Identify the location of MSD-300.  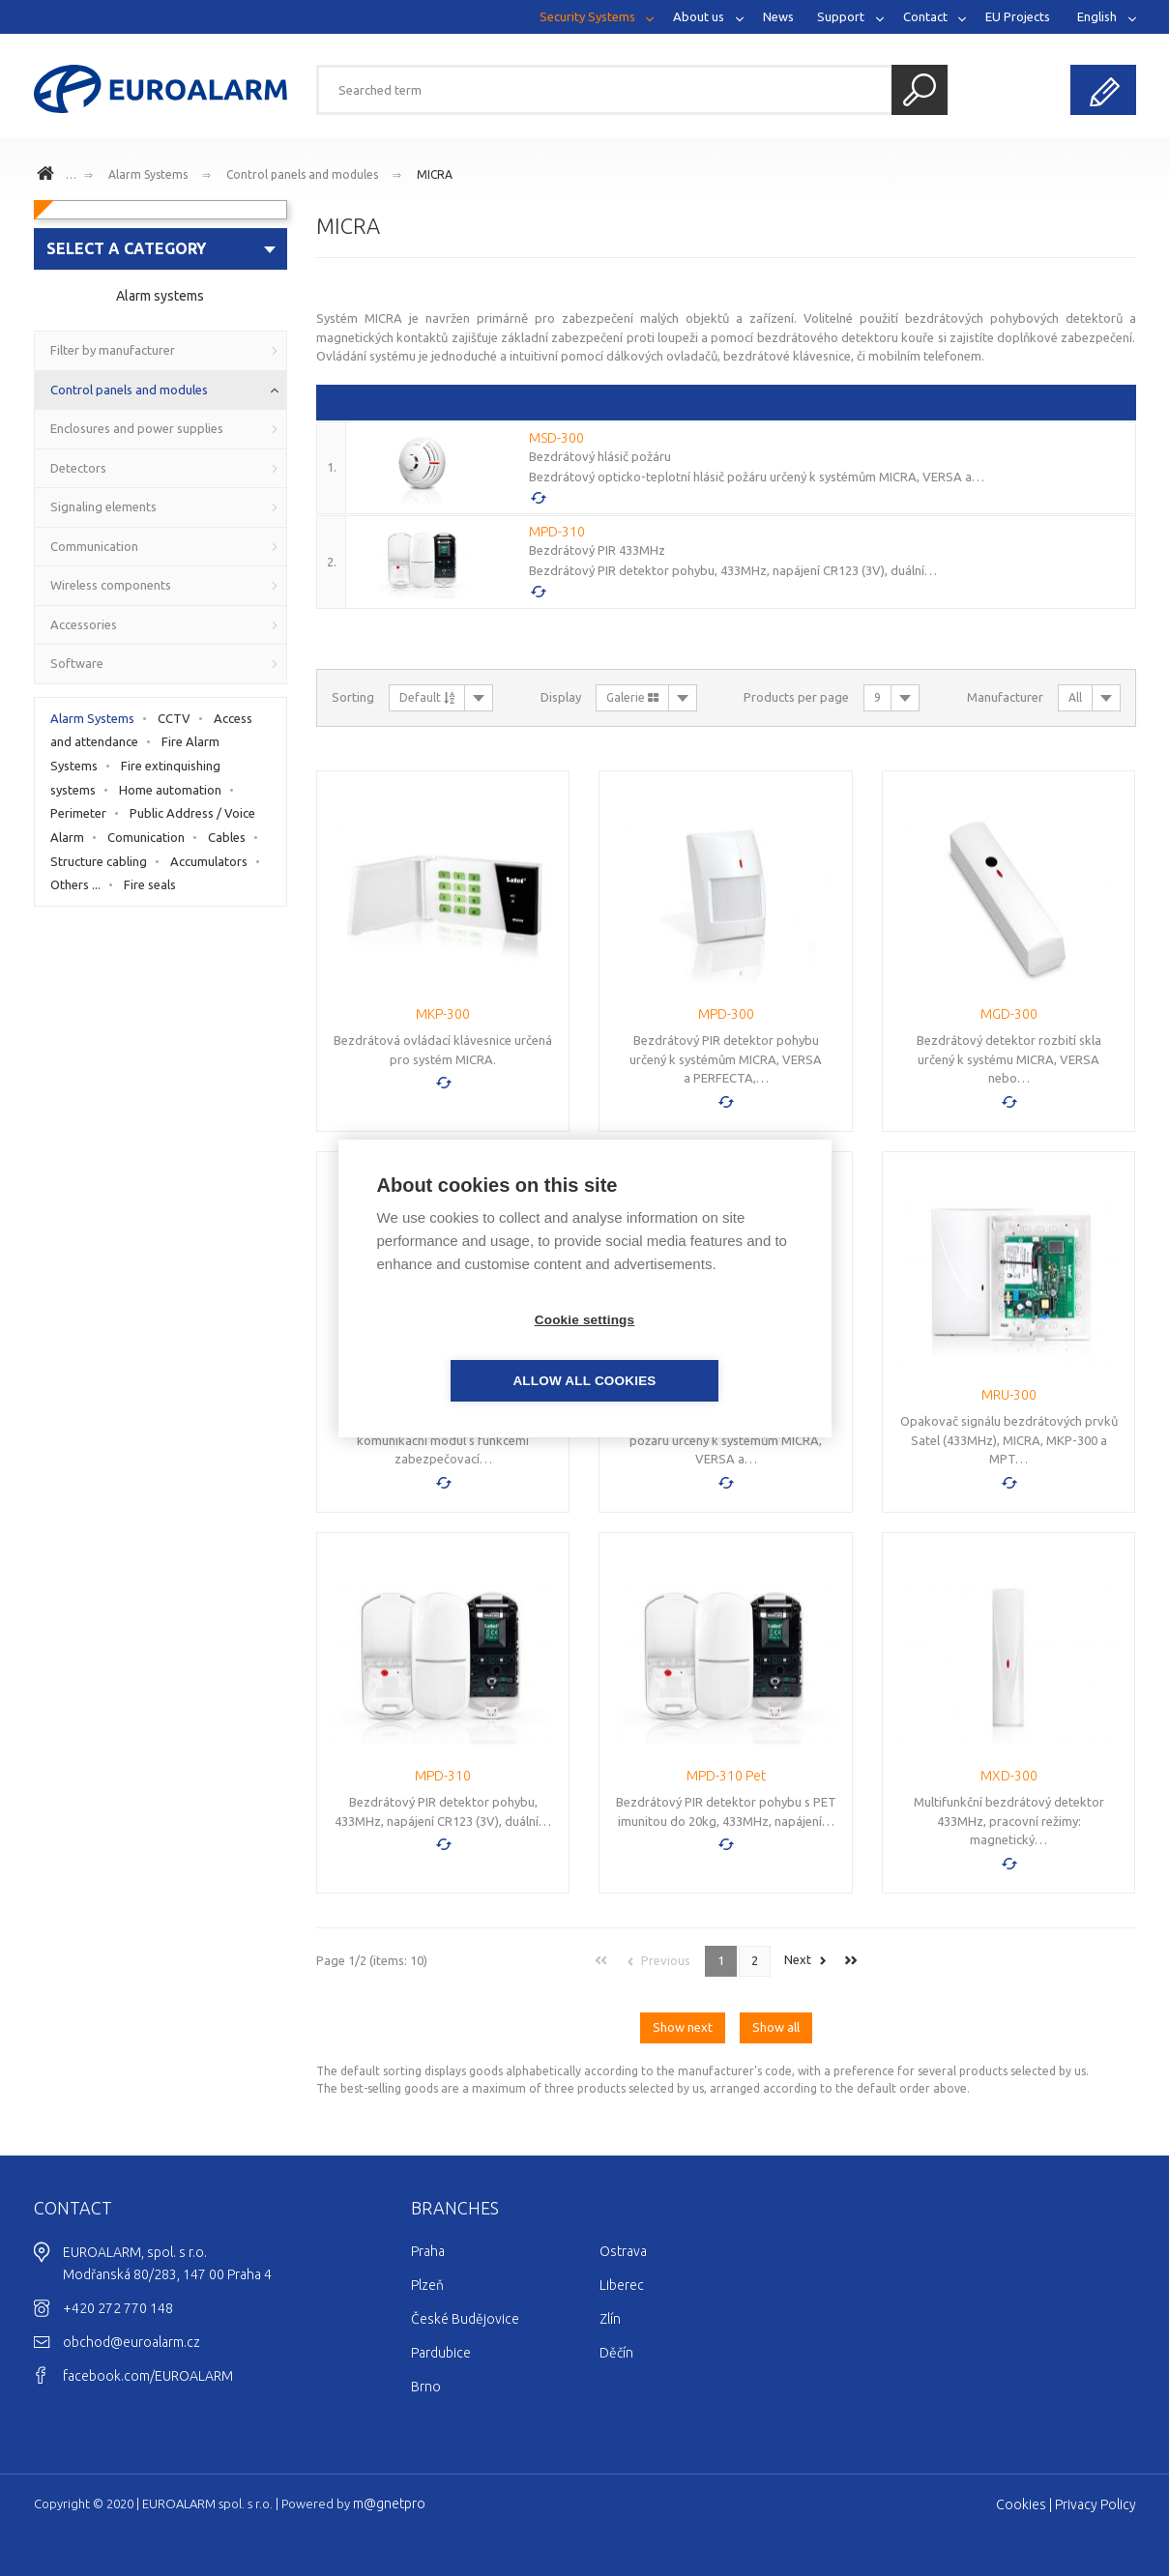
(556, 438).